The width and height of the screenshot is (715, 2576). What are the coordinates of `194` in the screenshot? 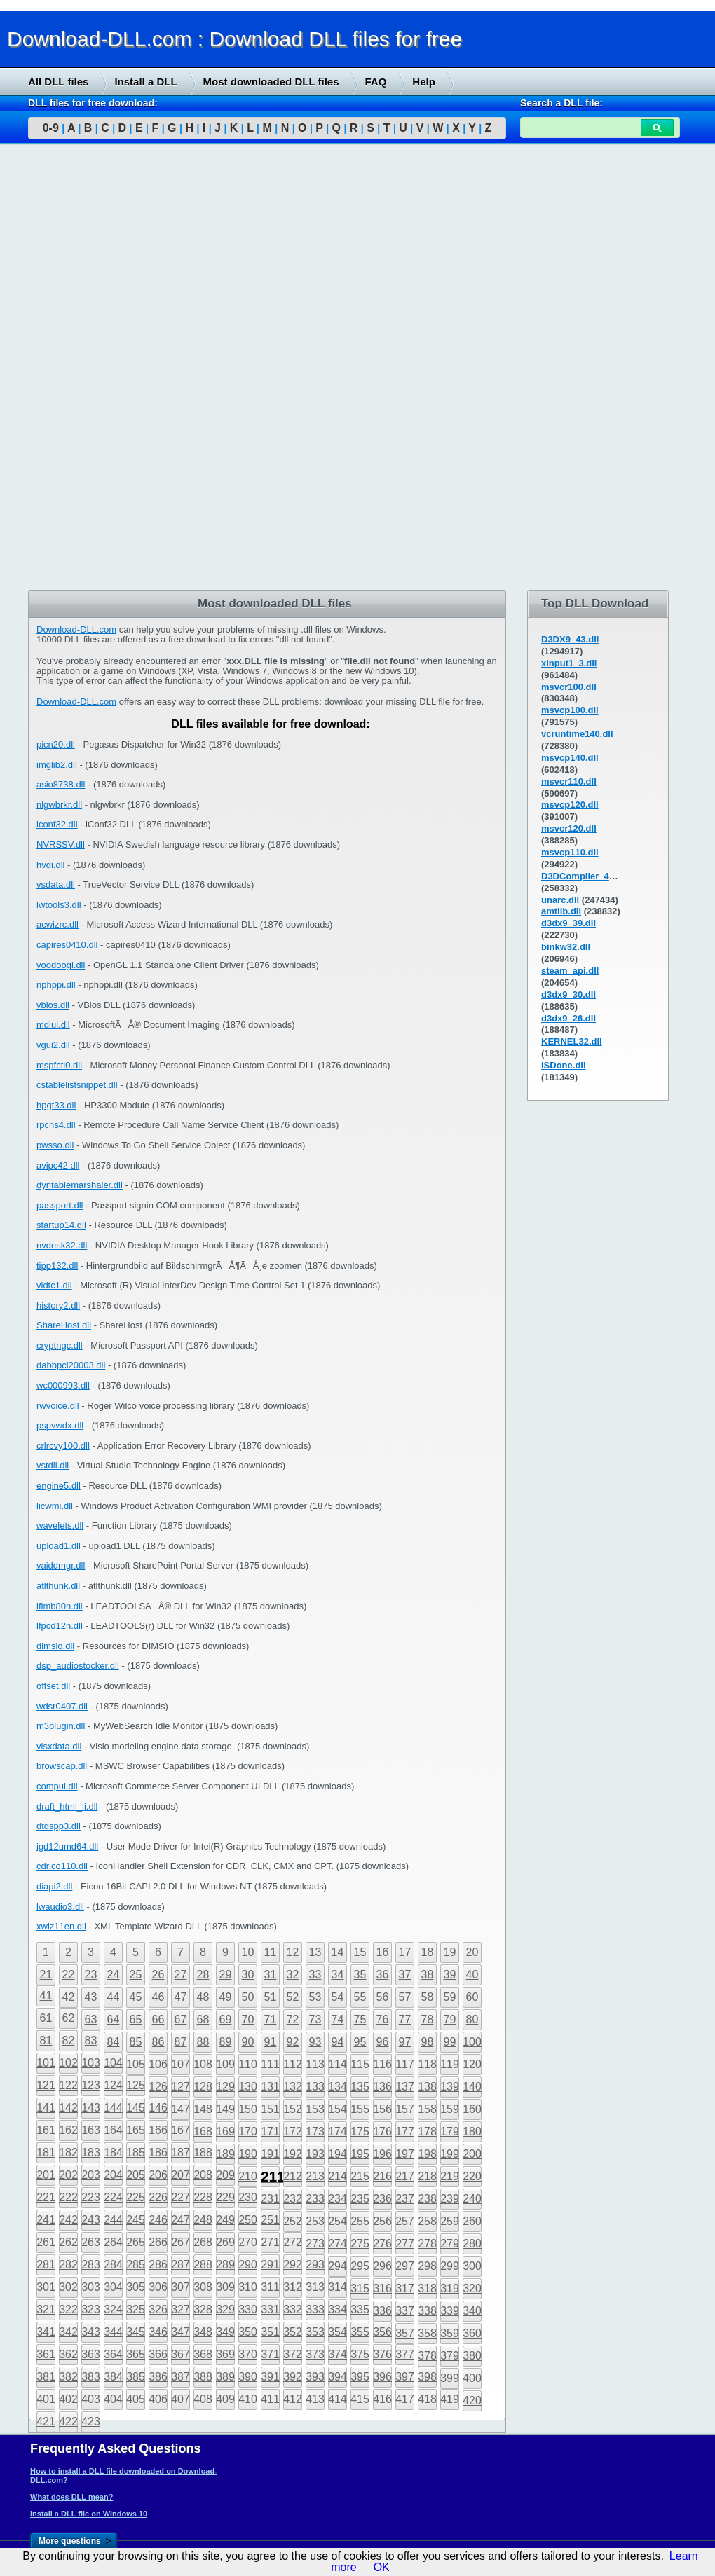 It's located at (337, 2154).